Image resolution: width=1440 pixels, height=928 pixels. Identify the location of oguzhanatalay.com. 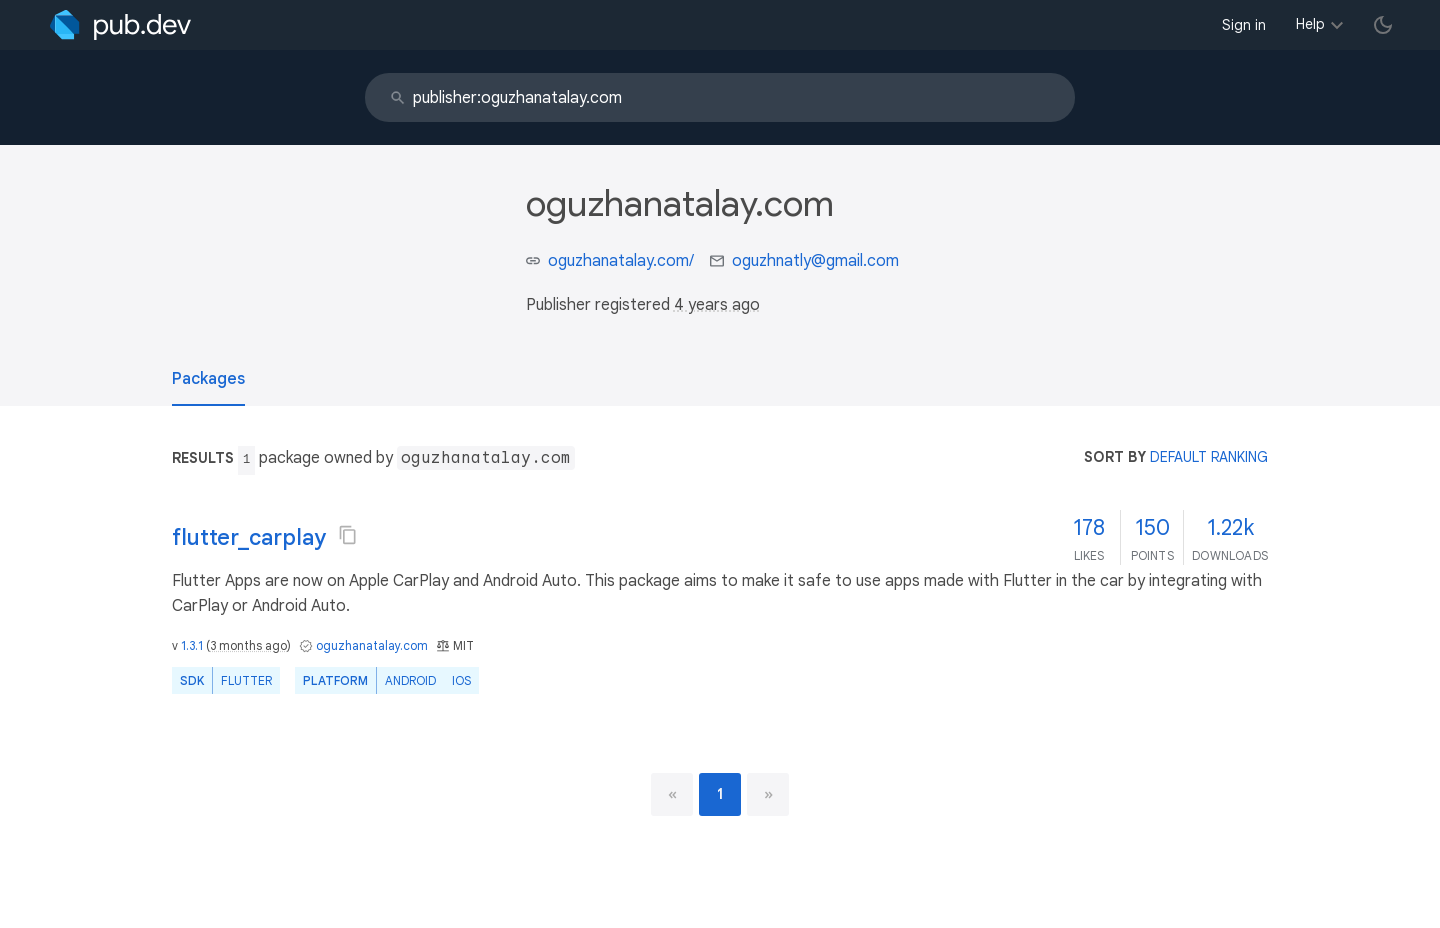
(372, 645).